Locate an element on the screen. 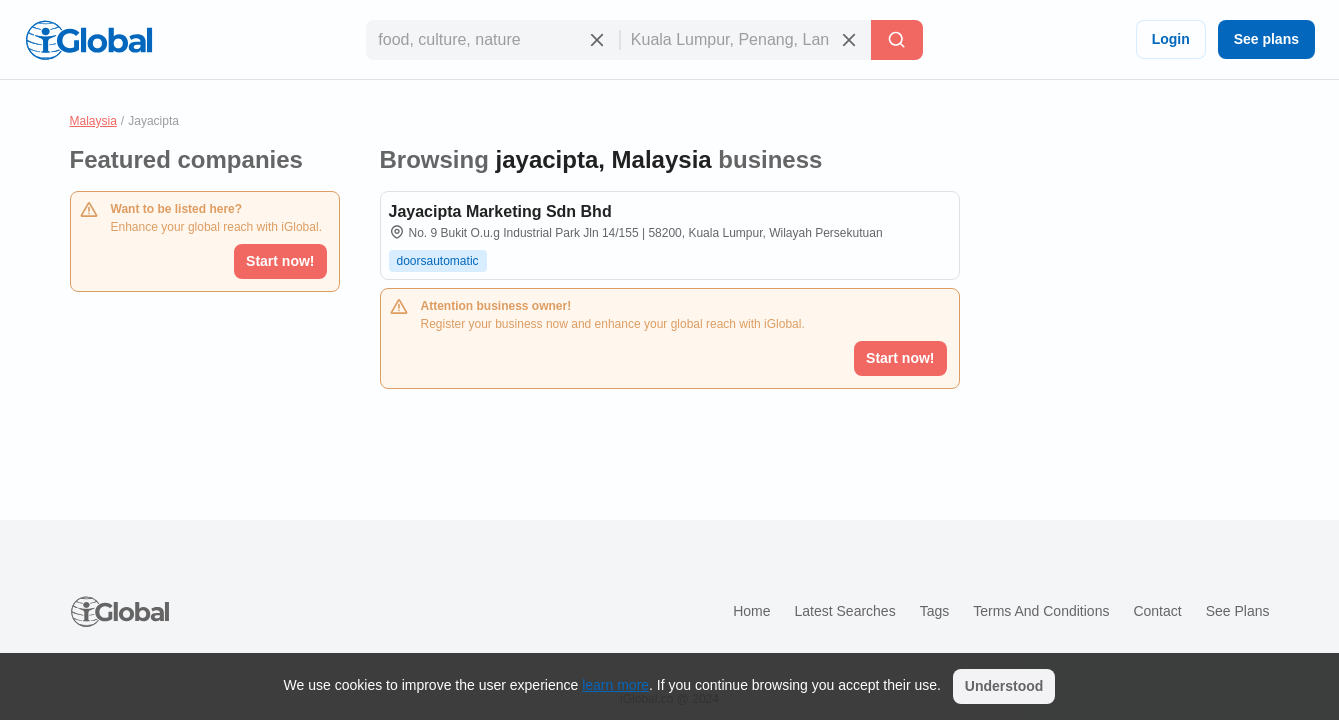  [Logo] is located at coordinates (89, 40).